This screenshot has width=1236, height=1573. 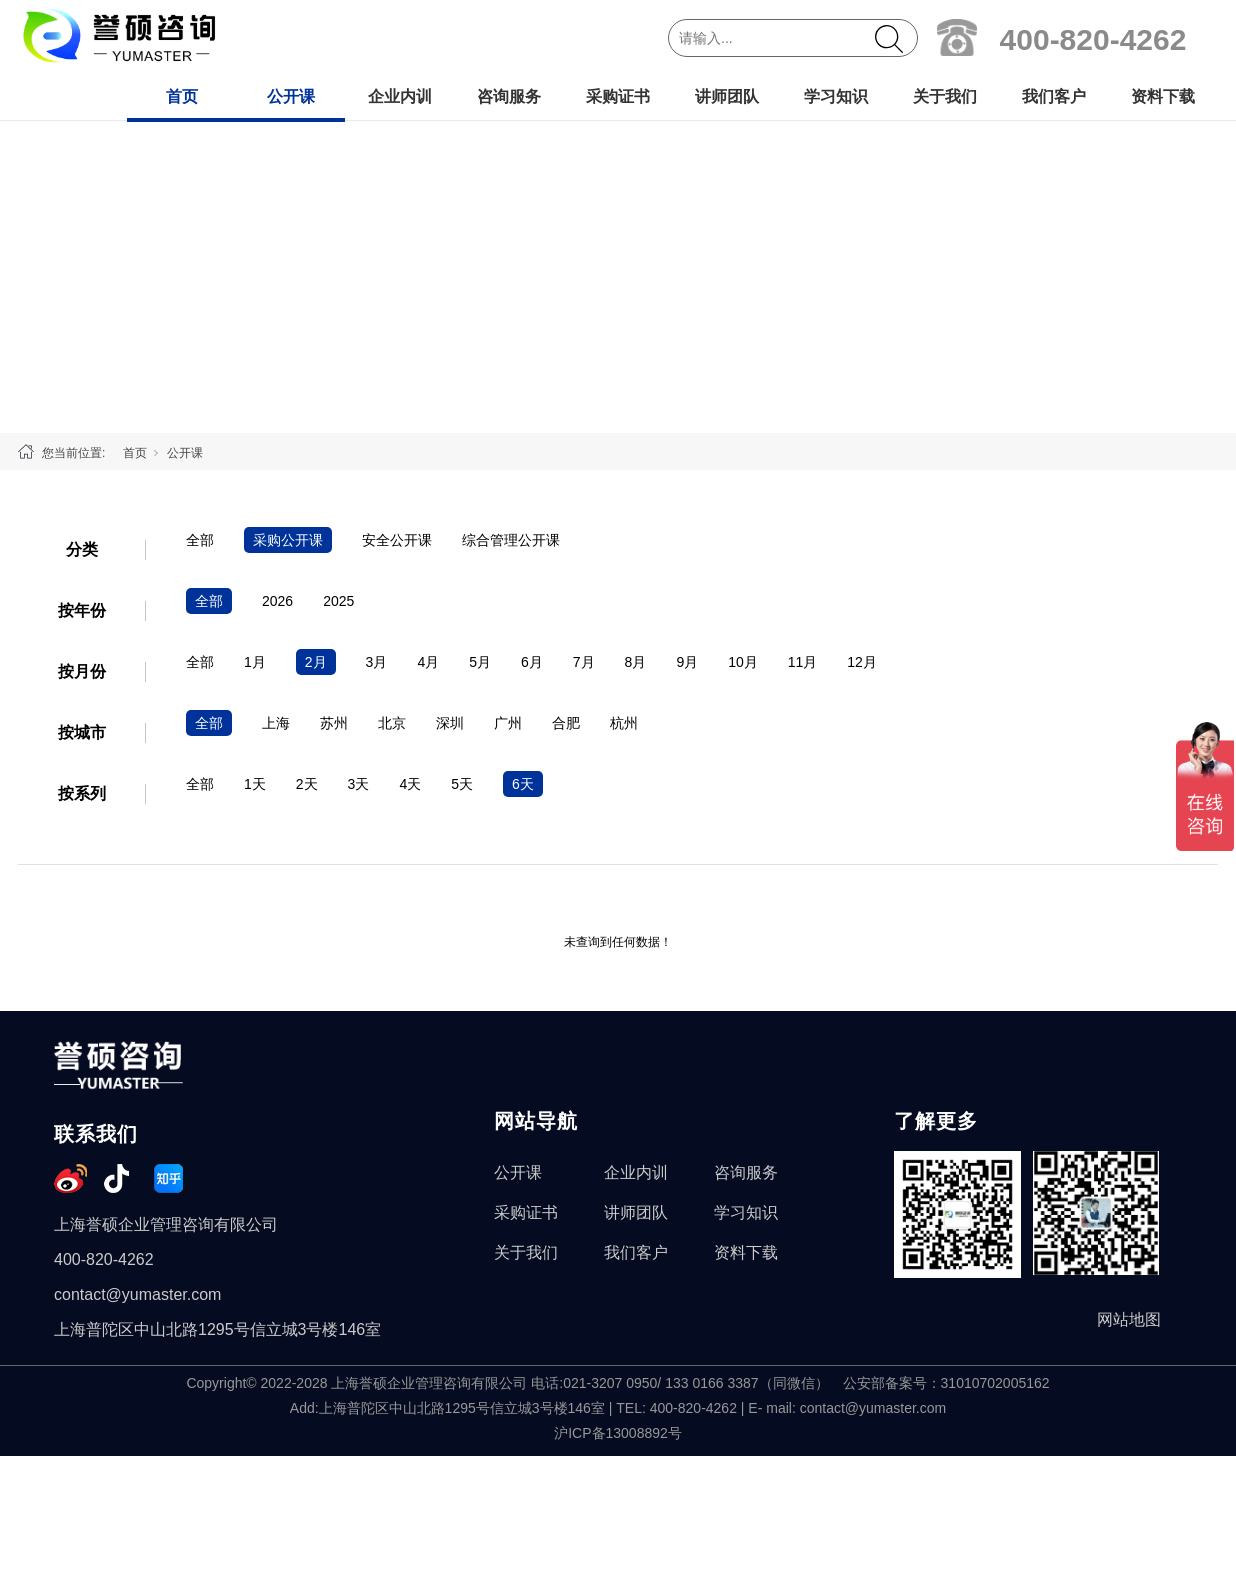 What do you see at coordinates (1054, 96) in the screenshot?
I see `我们客户` at bounding box center [1054, 96].